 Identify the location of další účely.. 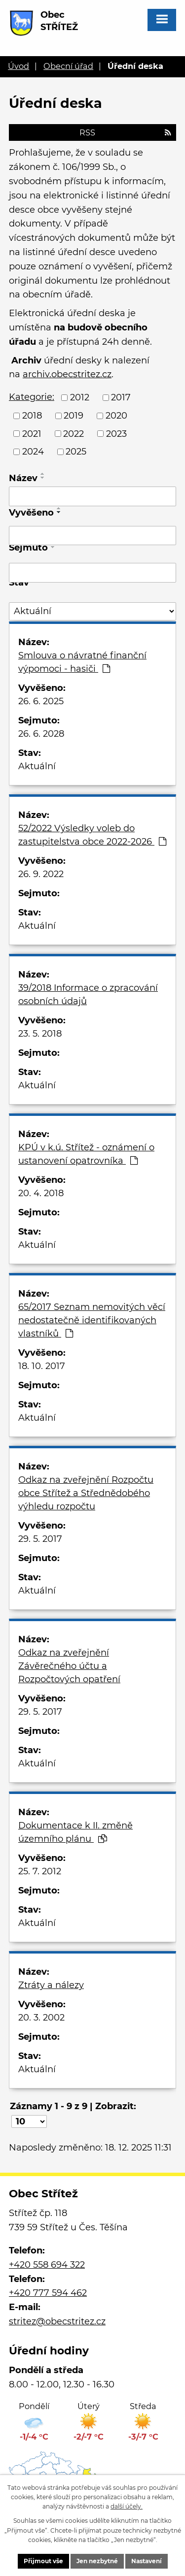
(127, 2506).